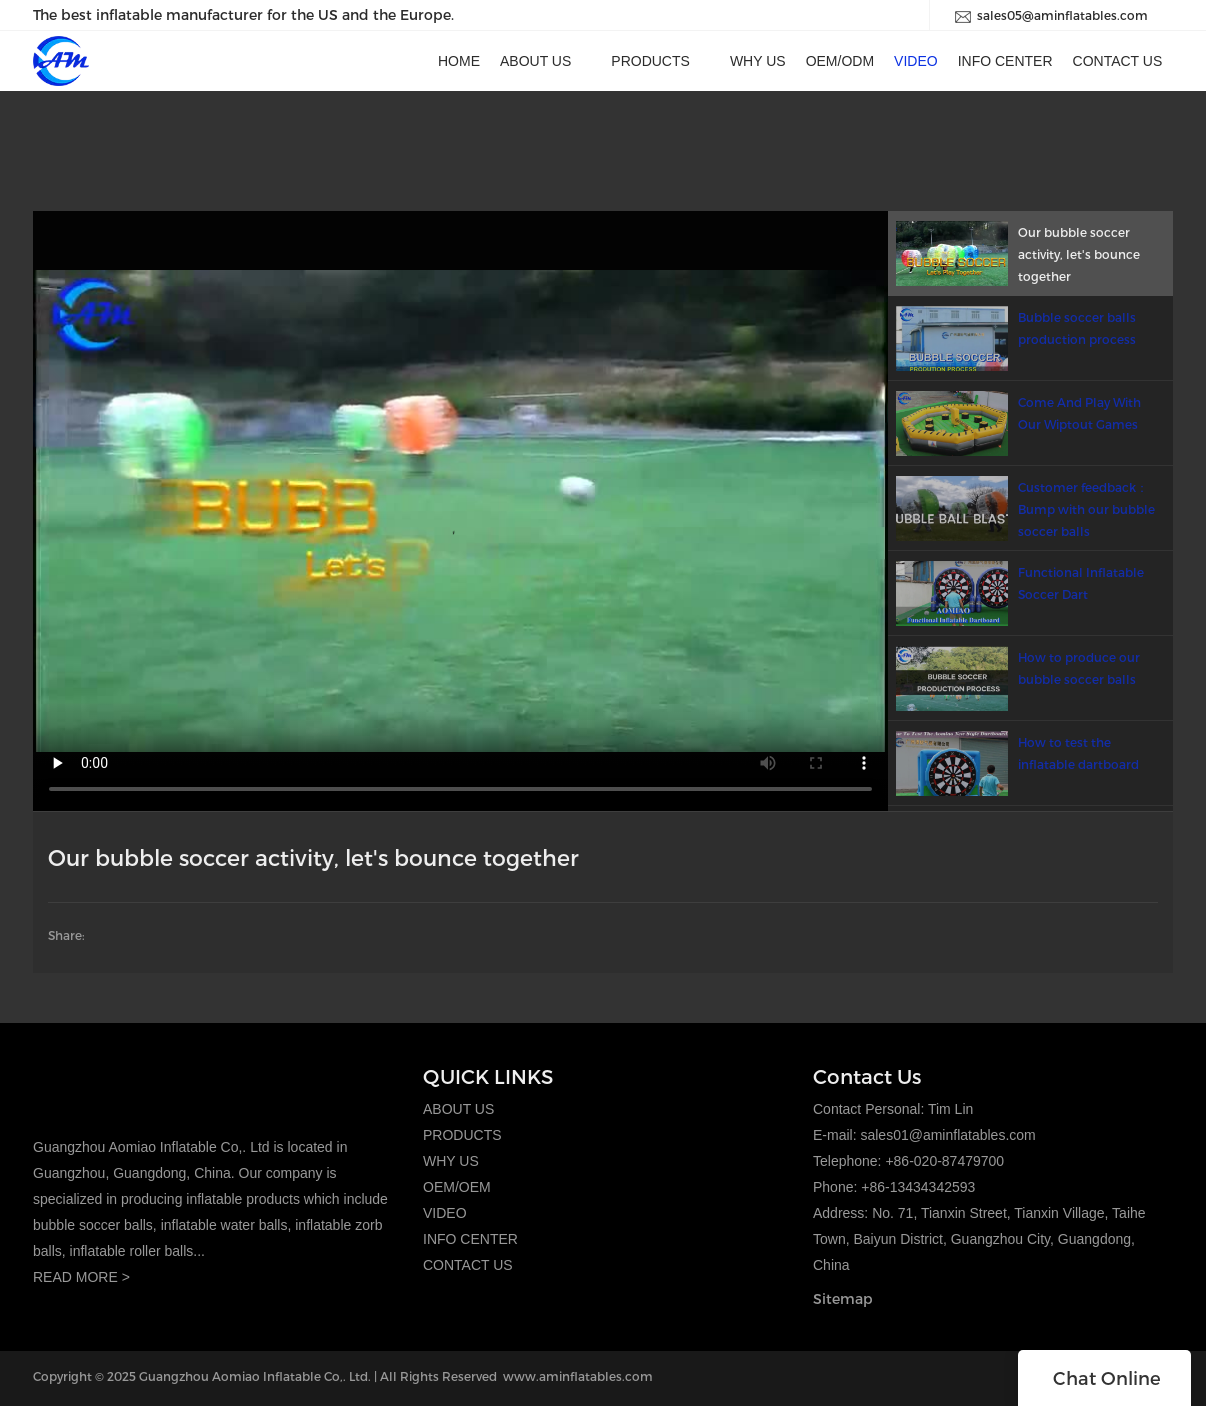 This screenshot has height=1406, width=1206. I want to click on CONTACT US, so click(468, 1265).